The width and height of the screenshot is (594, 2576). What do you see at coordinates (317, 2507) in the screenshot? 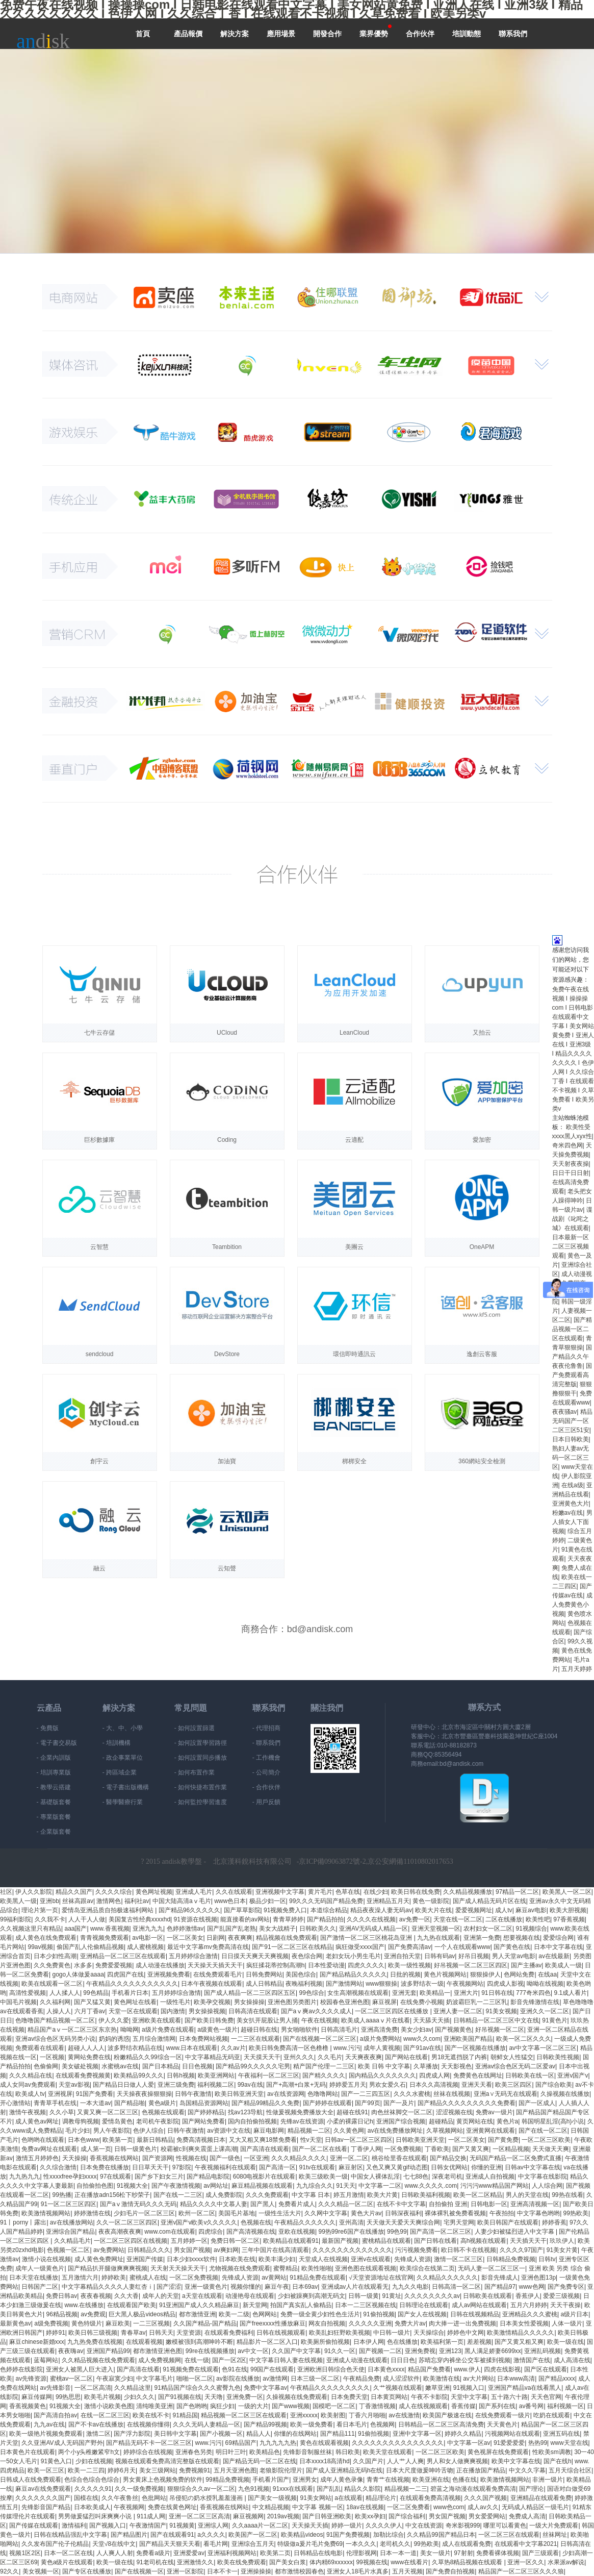
I see `中文字幕 视频一区` at bounding box center [317, 2507].